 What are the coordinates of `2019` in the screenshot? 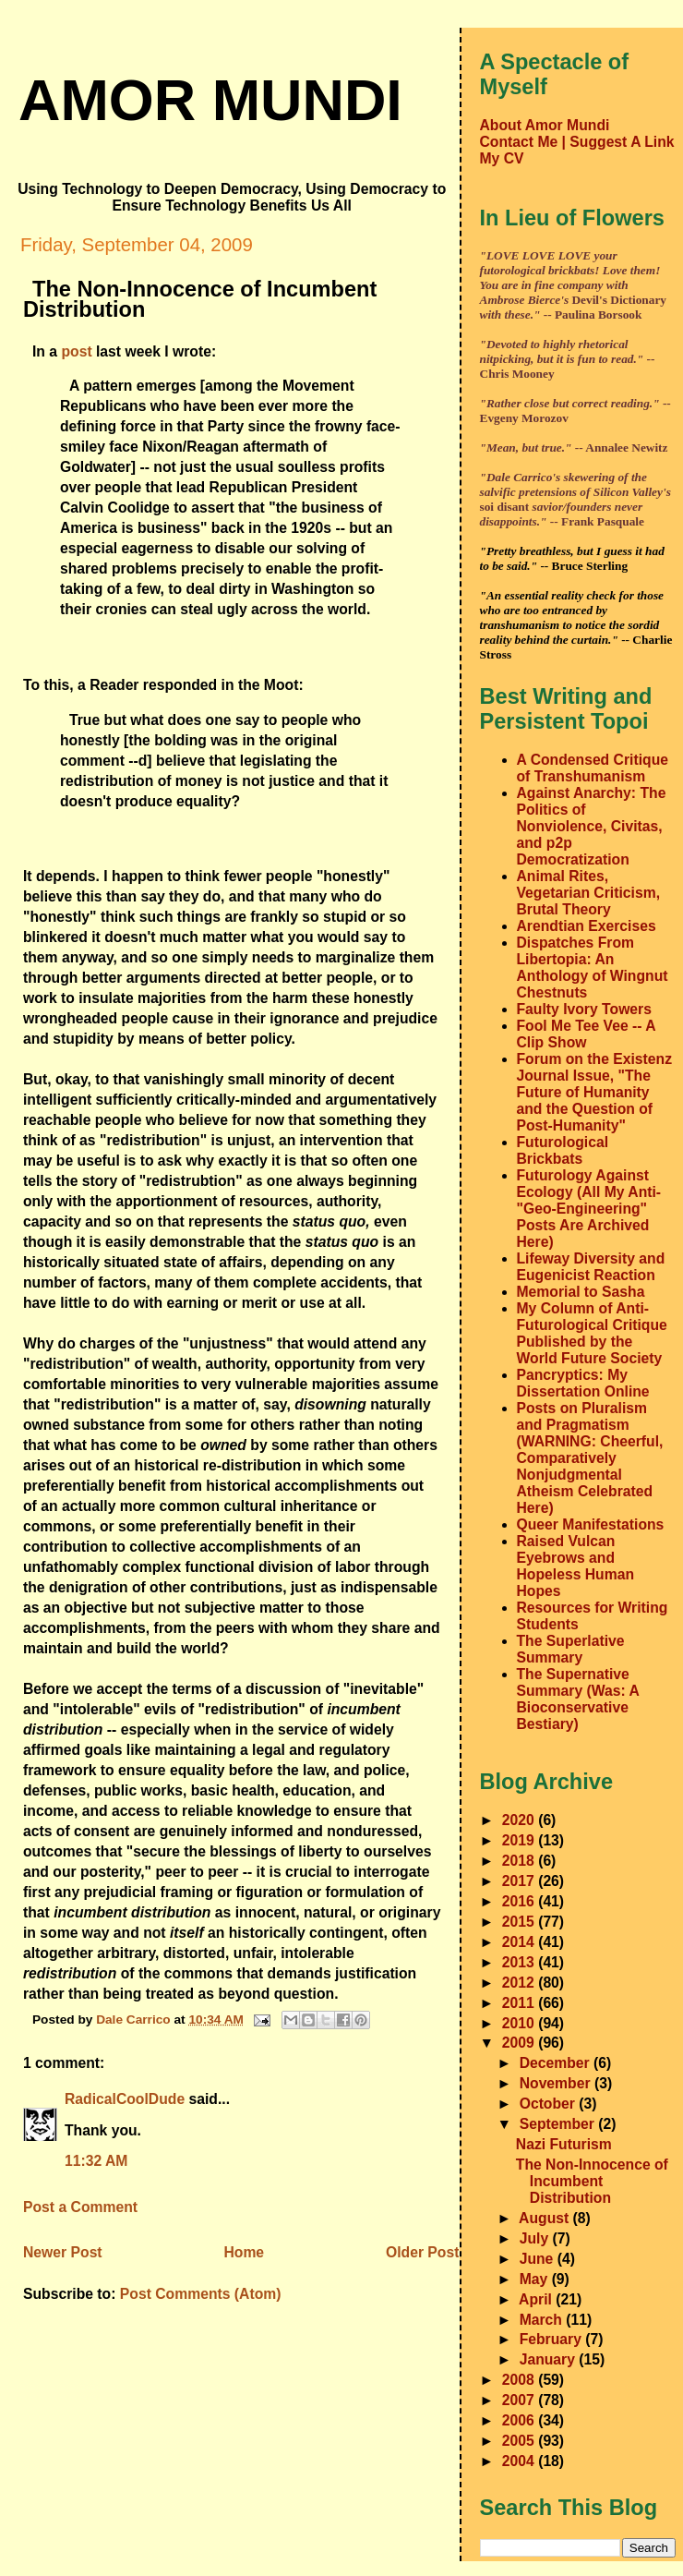 It's located at (520, 1840).